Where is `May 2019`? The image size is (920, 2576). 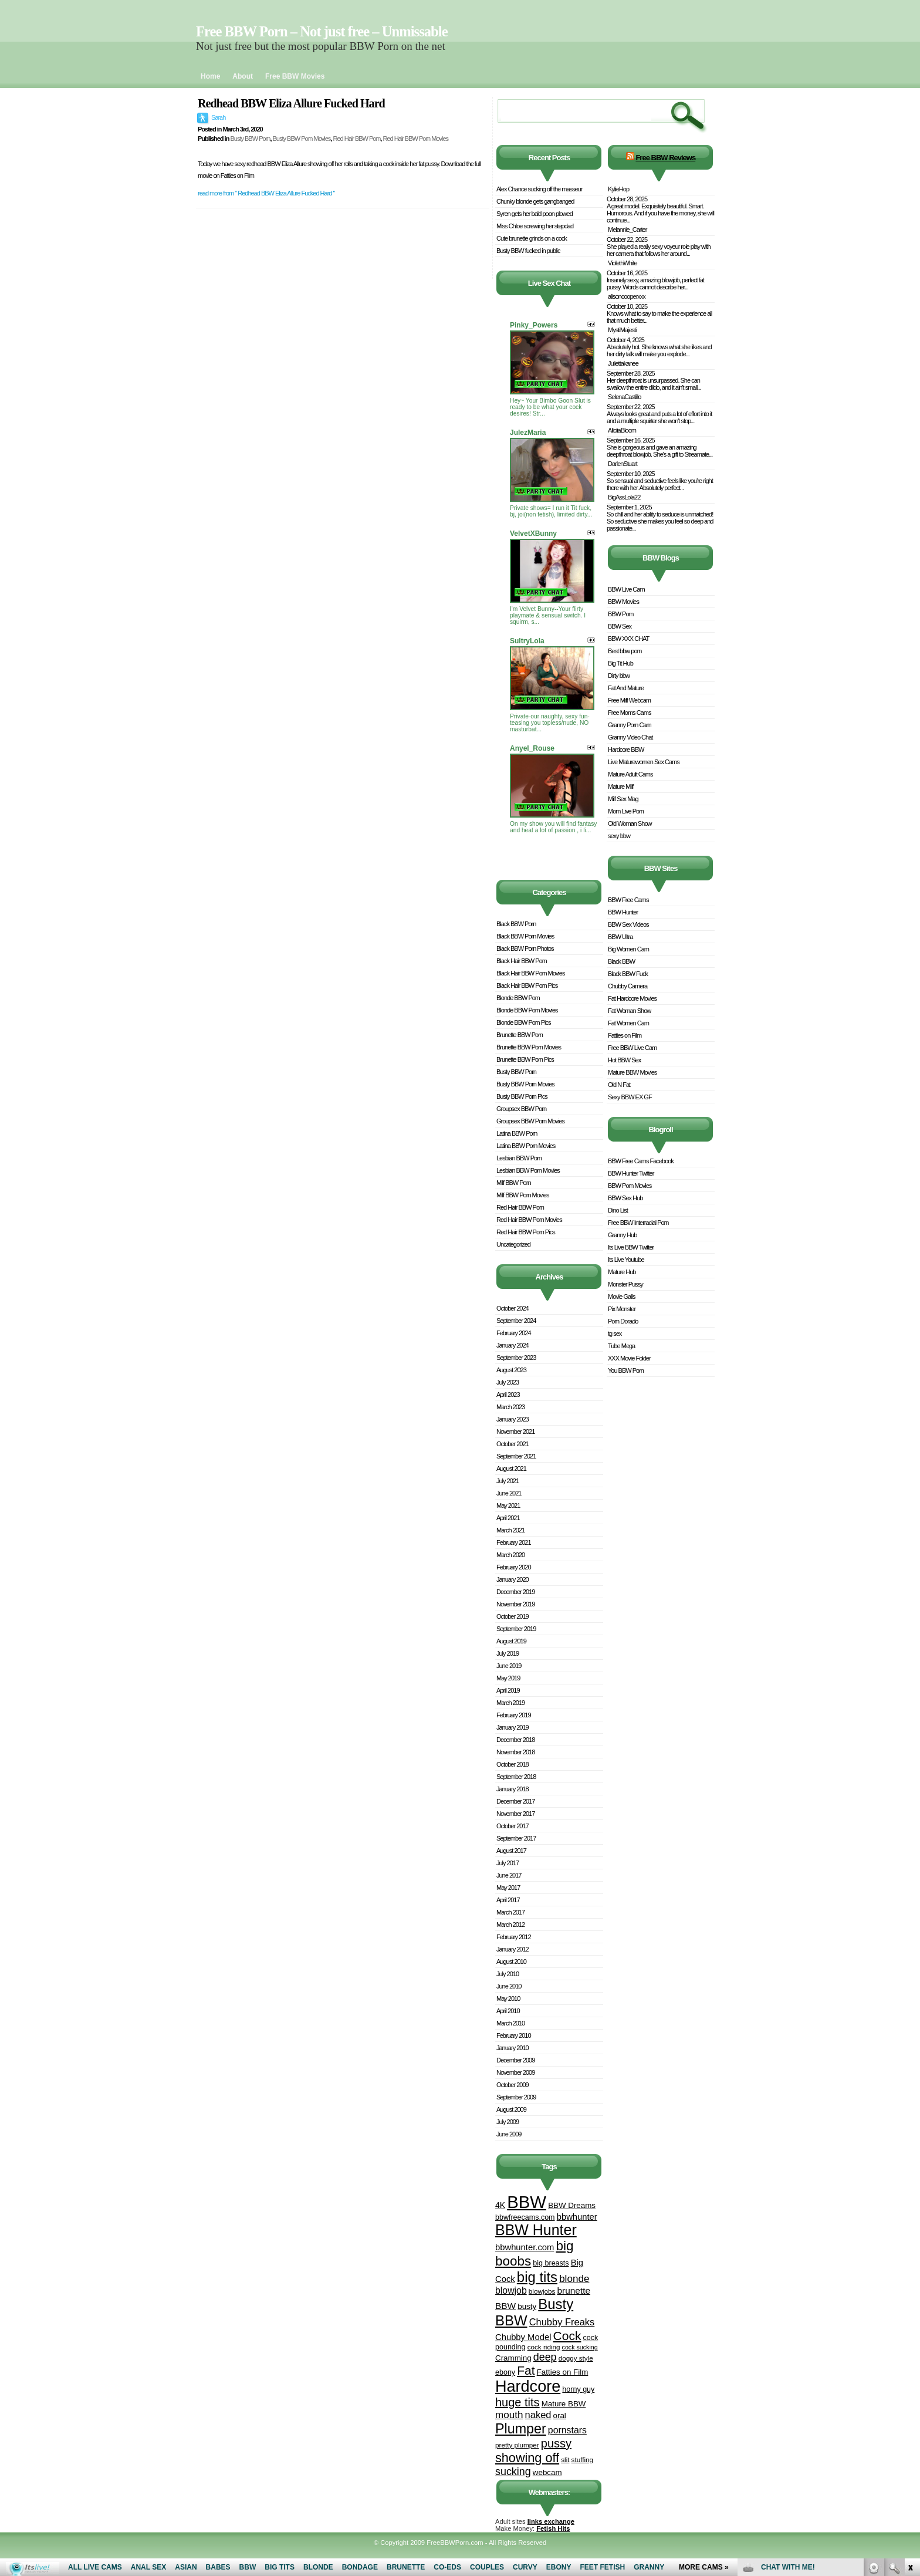 May 2019 is located at coordinates (508, 1678).